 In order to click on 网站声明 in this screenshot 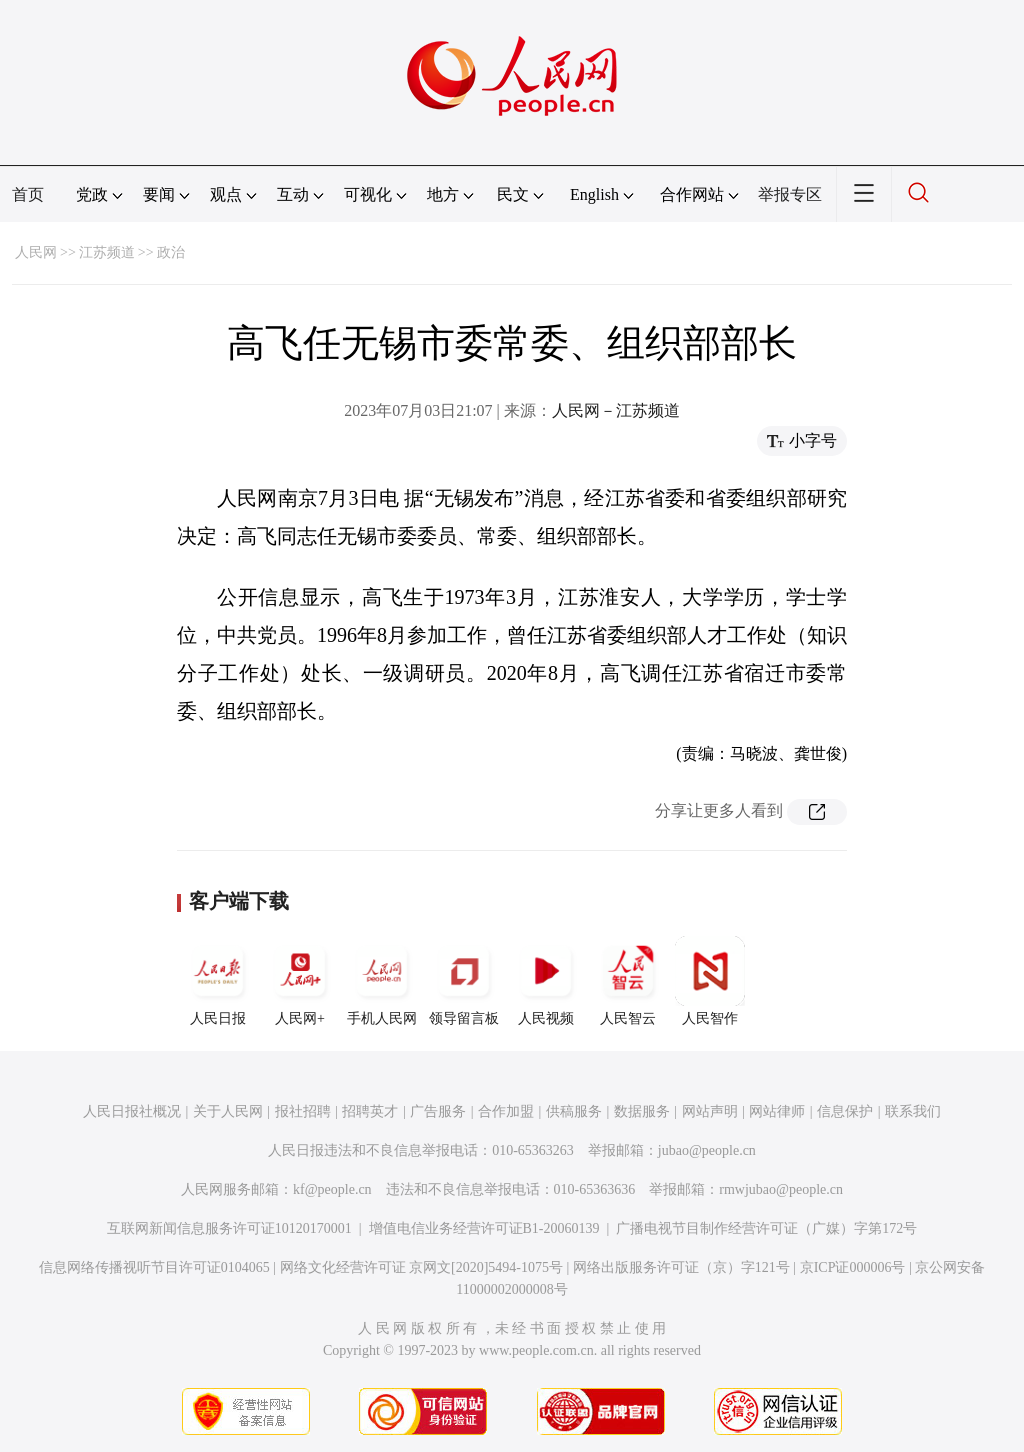, I will do `click(710, 1111)`.